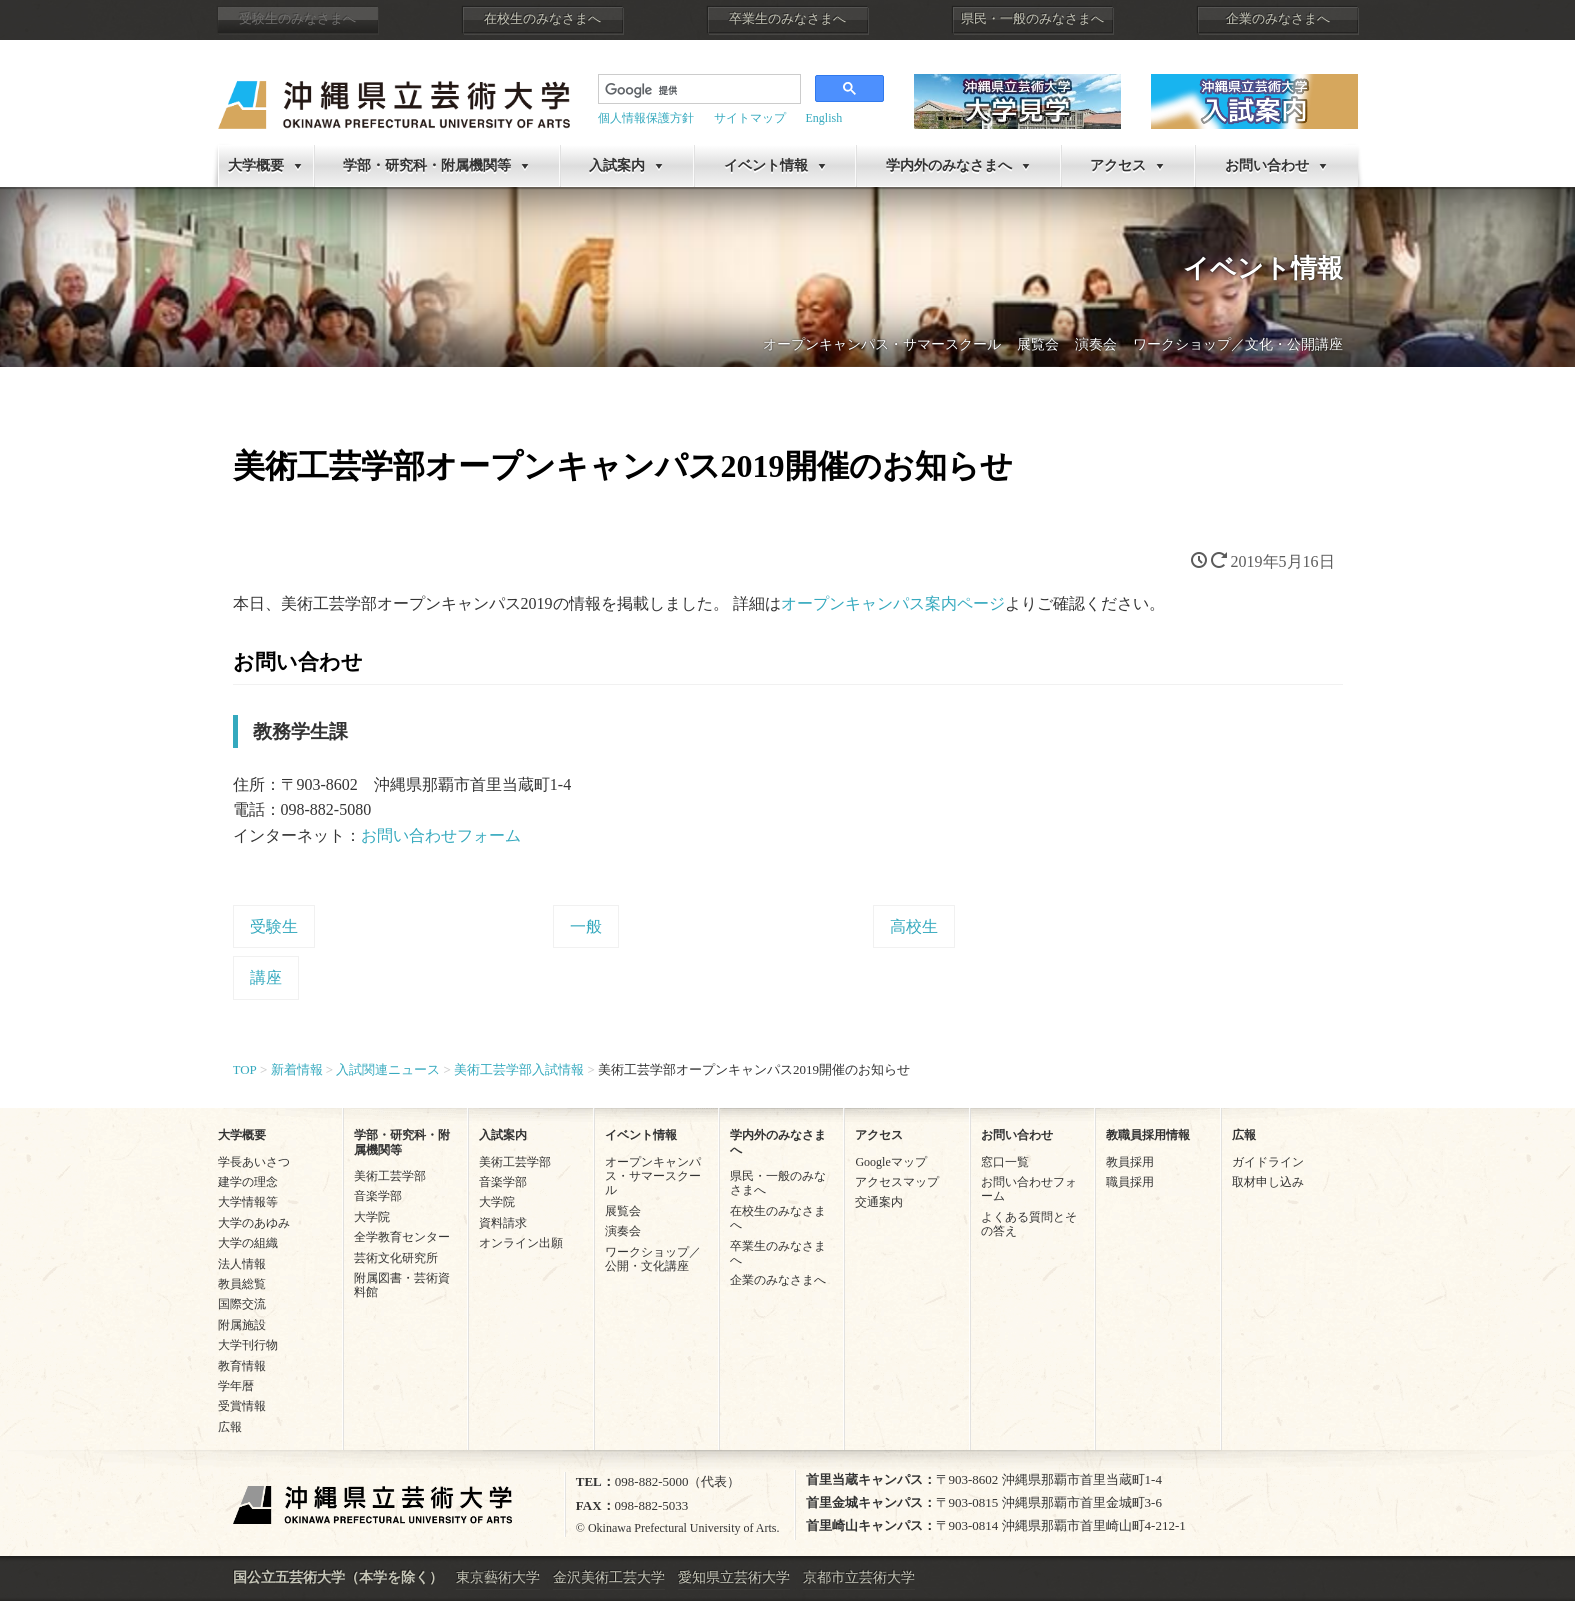 This screenshot has height=1601, width=1575. I want to click on 学年暦, so click(236, 1386).